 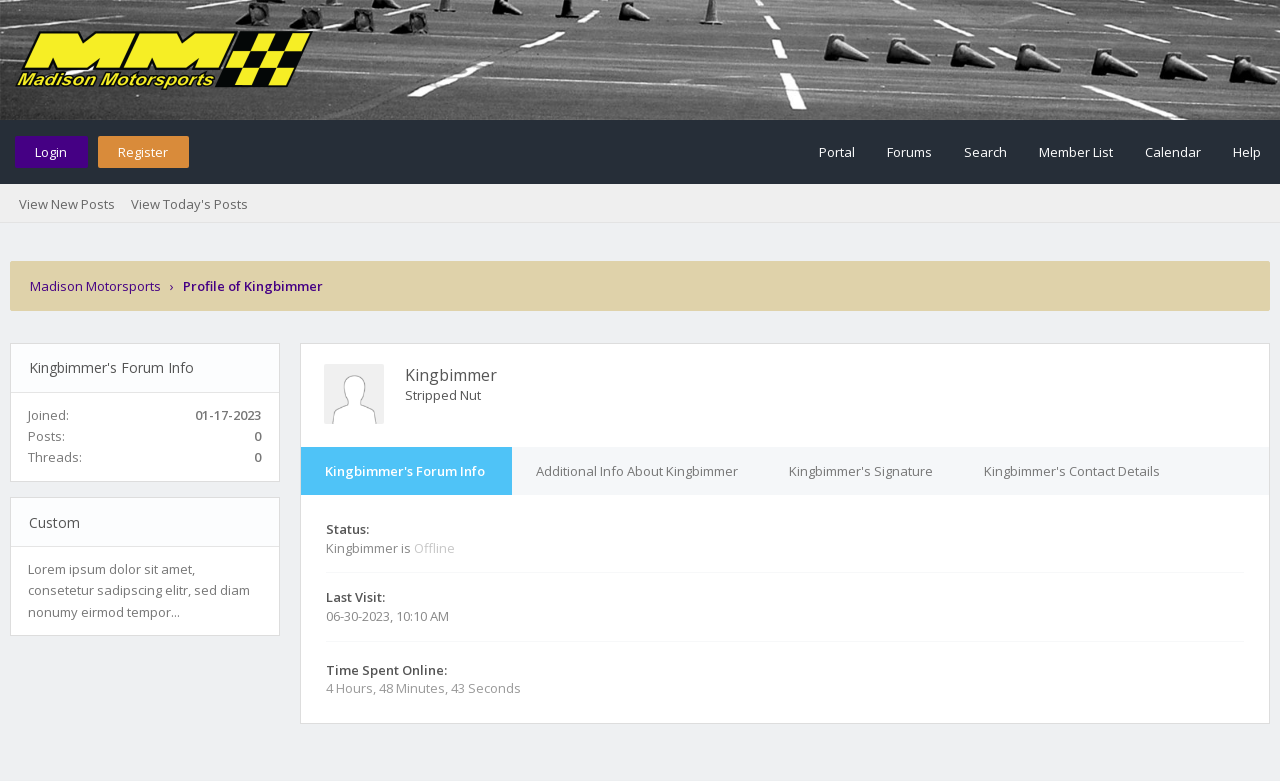 I want to click on View Today's Posts, so click(x=189, y=204).